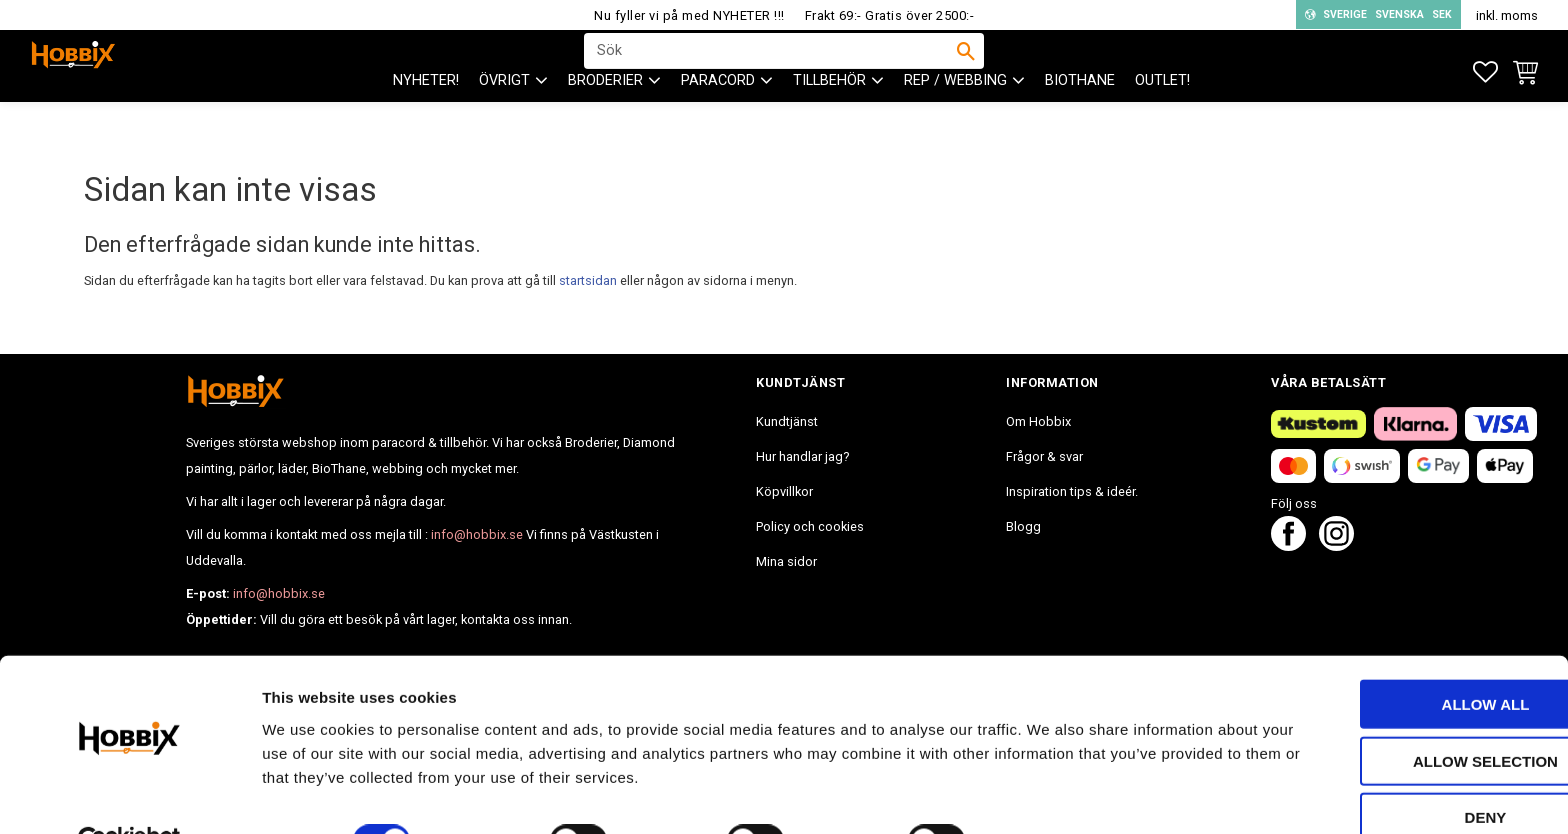  I want to click on startsidan, so click(588, 280).